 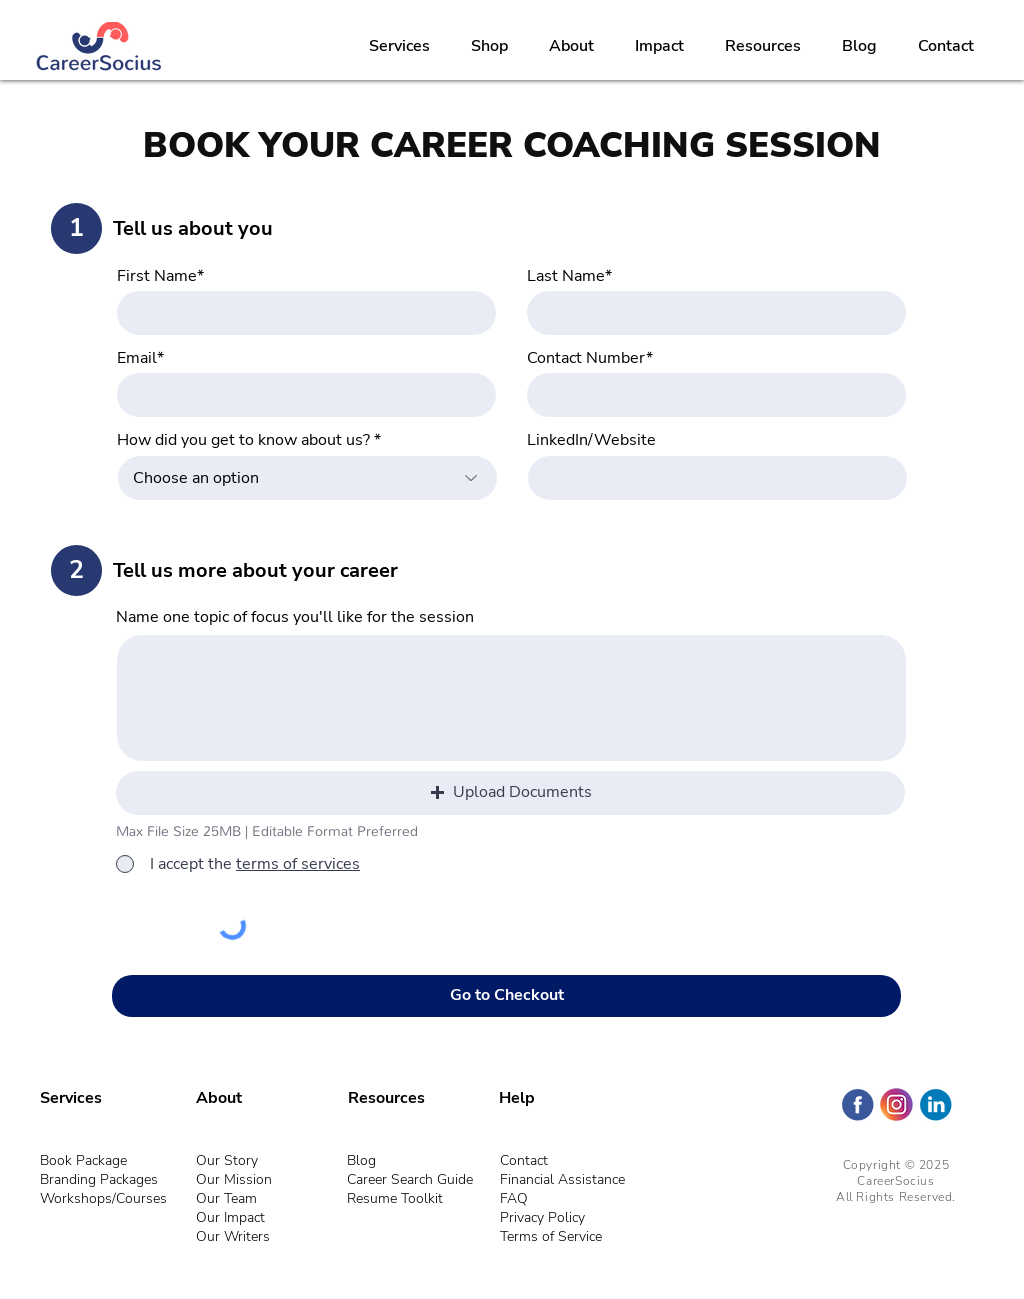 What do you see at coordinates (524, 1160) in the screenshot?
I see `Contact` at bounding box center [524, 1160].